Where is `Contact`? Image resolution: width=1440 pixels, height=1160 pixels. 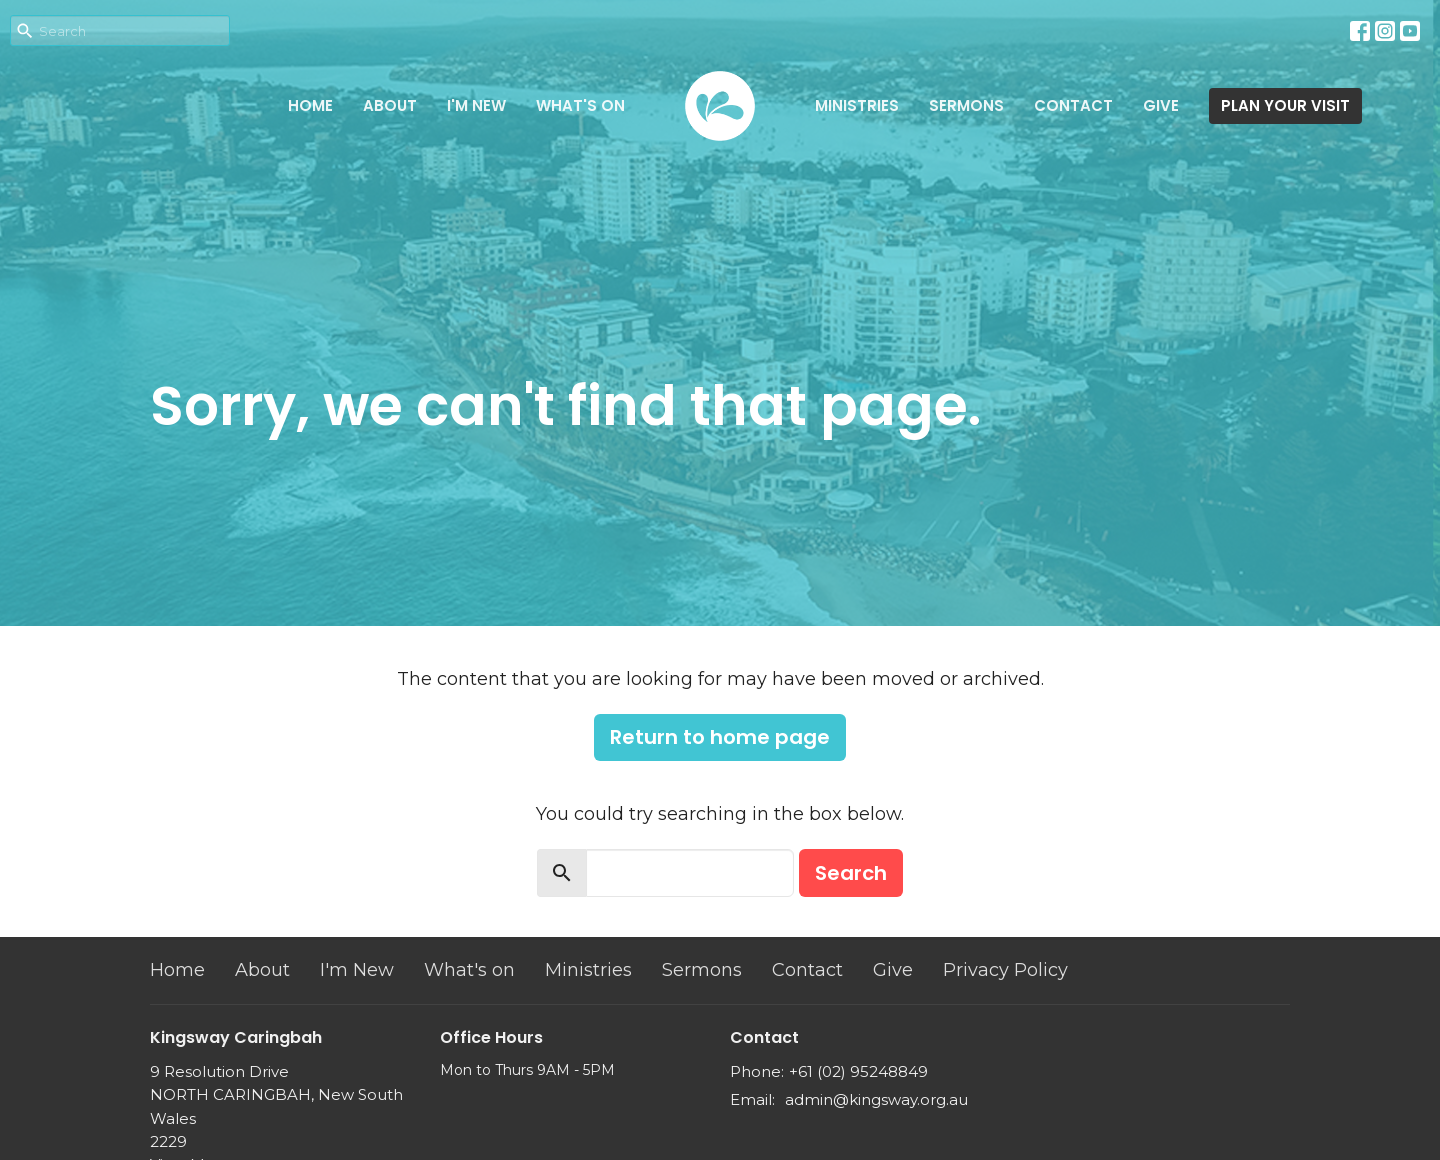 Contact is located at coordinates (1073, 105).